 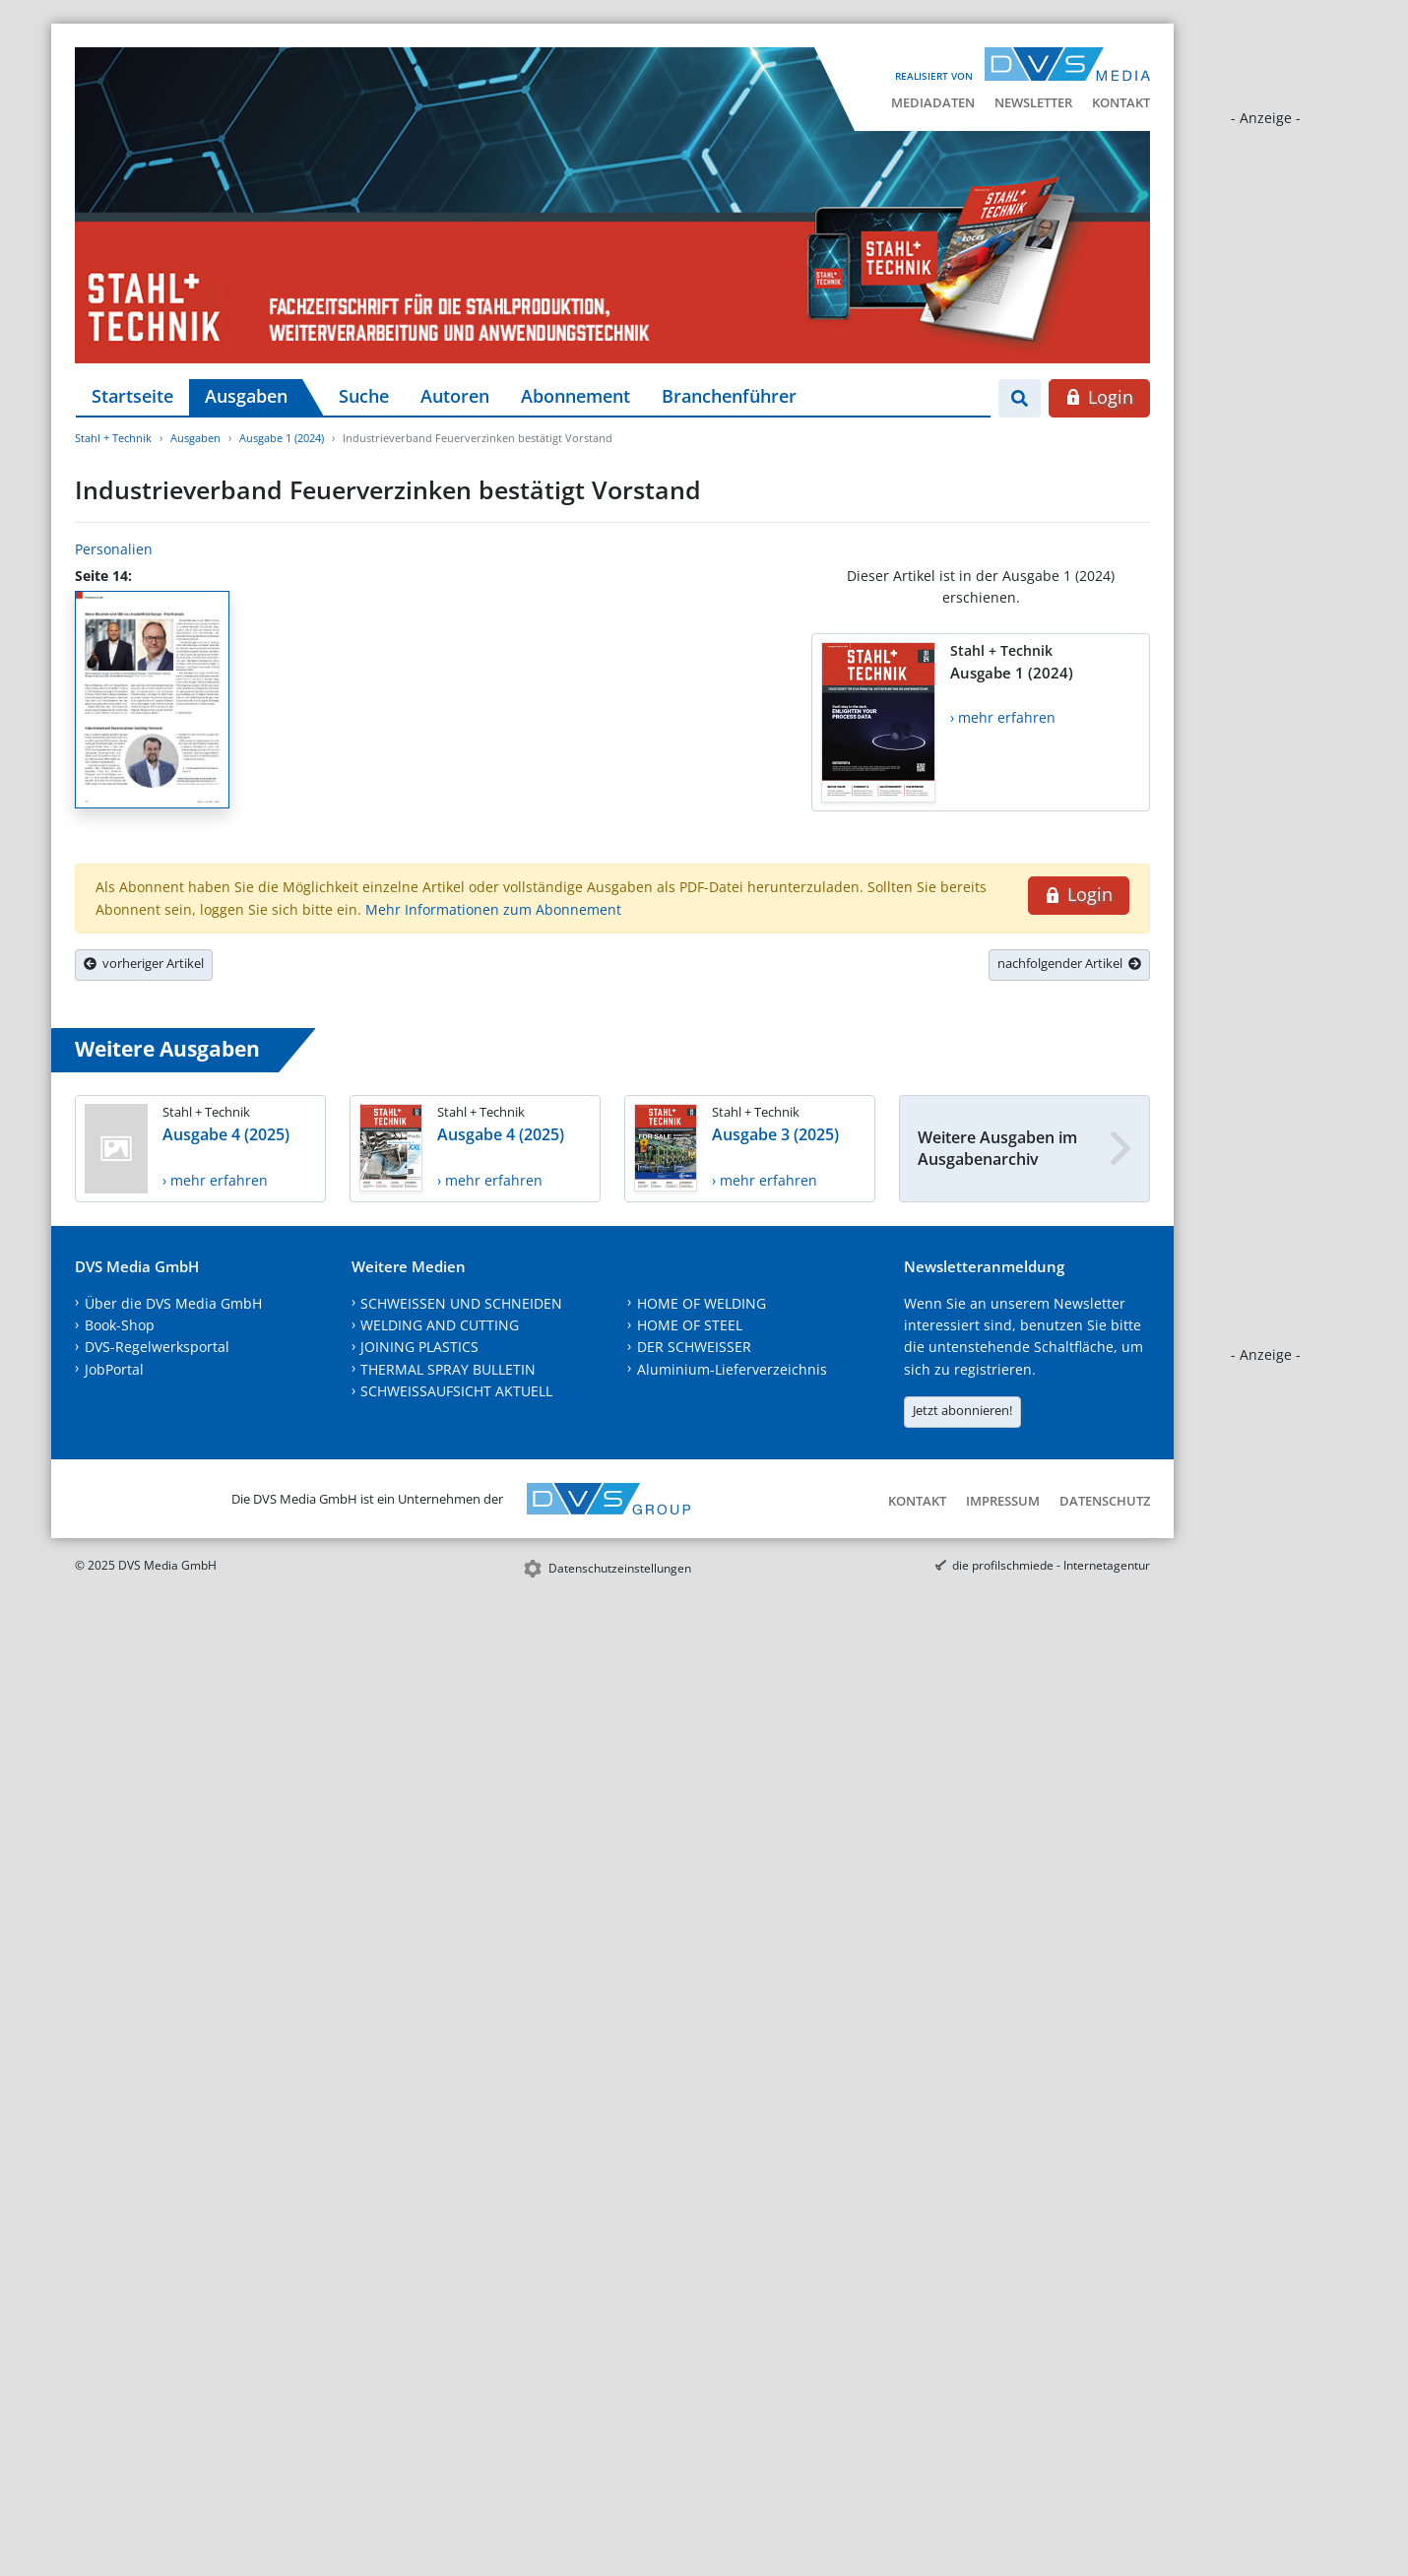 What do you see at coordinates (456, 1391) in the screenshot?
I see `SCHWEISSAUFSICHT AKTUELL` at bounding box center [456, 1391].